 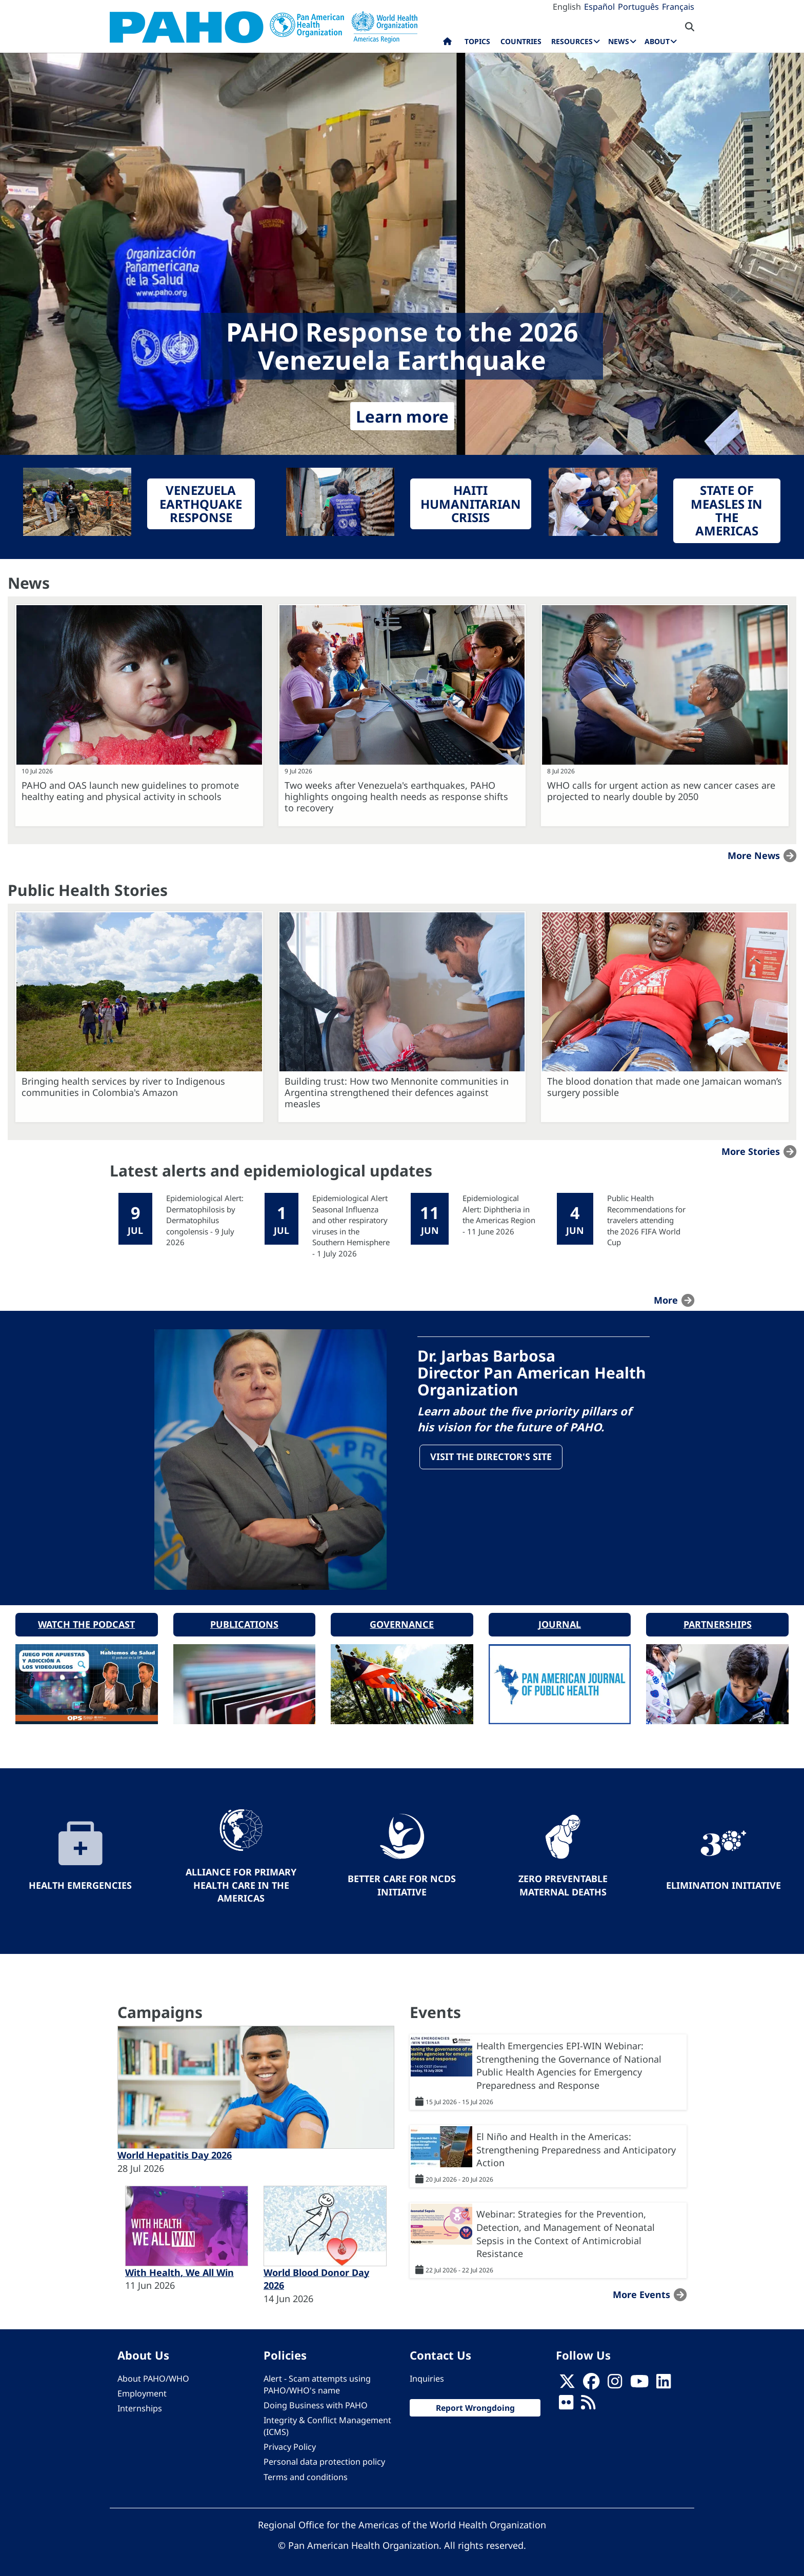 I want to click on [Follow us on Instagram], so click(x=615, y=2381).